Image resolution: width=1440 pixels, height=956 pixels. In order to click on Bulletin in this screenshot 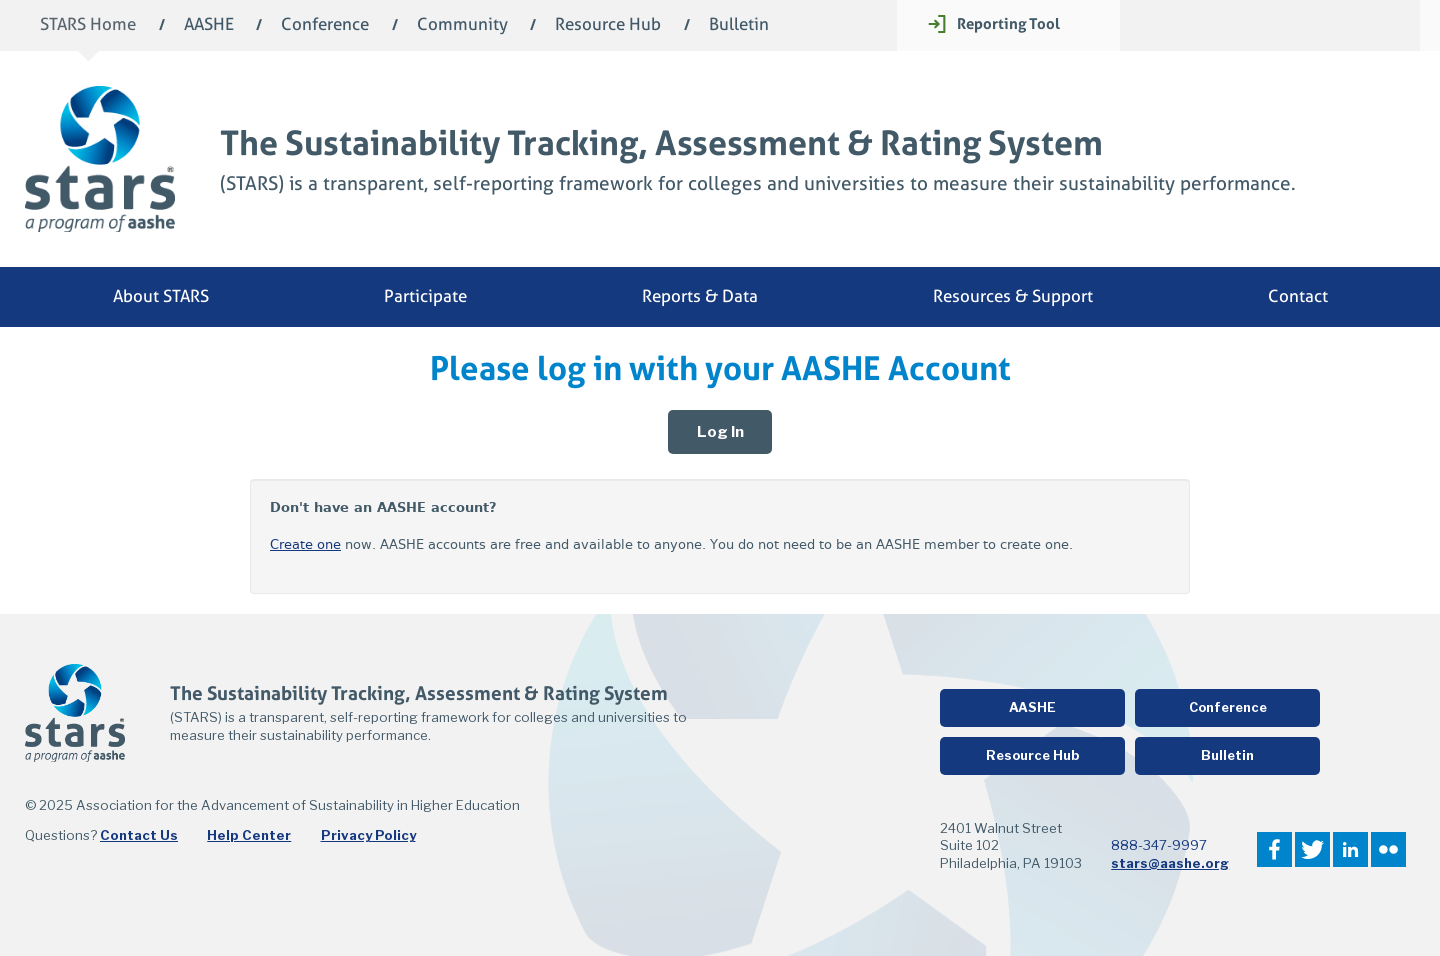, I will do `click(739, 25)`.